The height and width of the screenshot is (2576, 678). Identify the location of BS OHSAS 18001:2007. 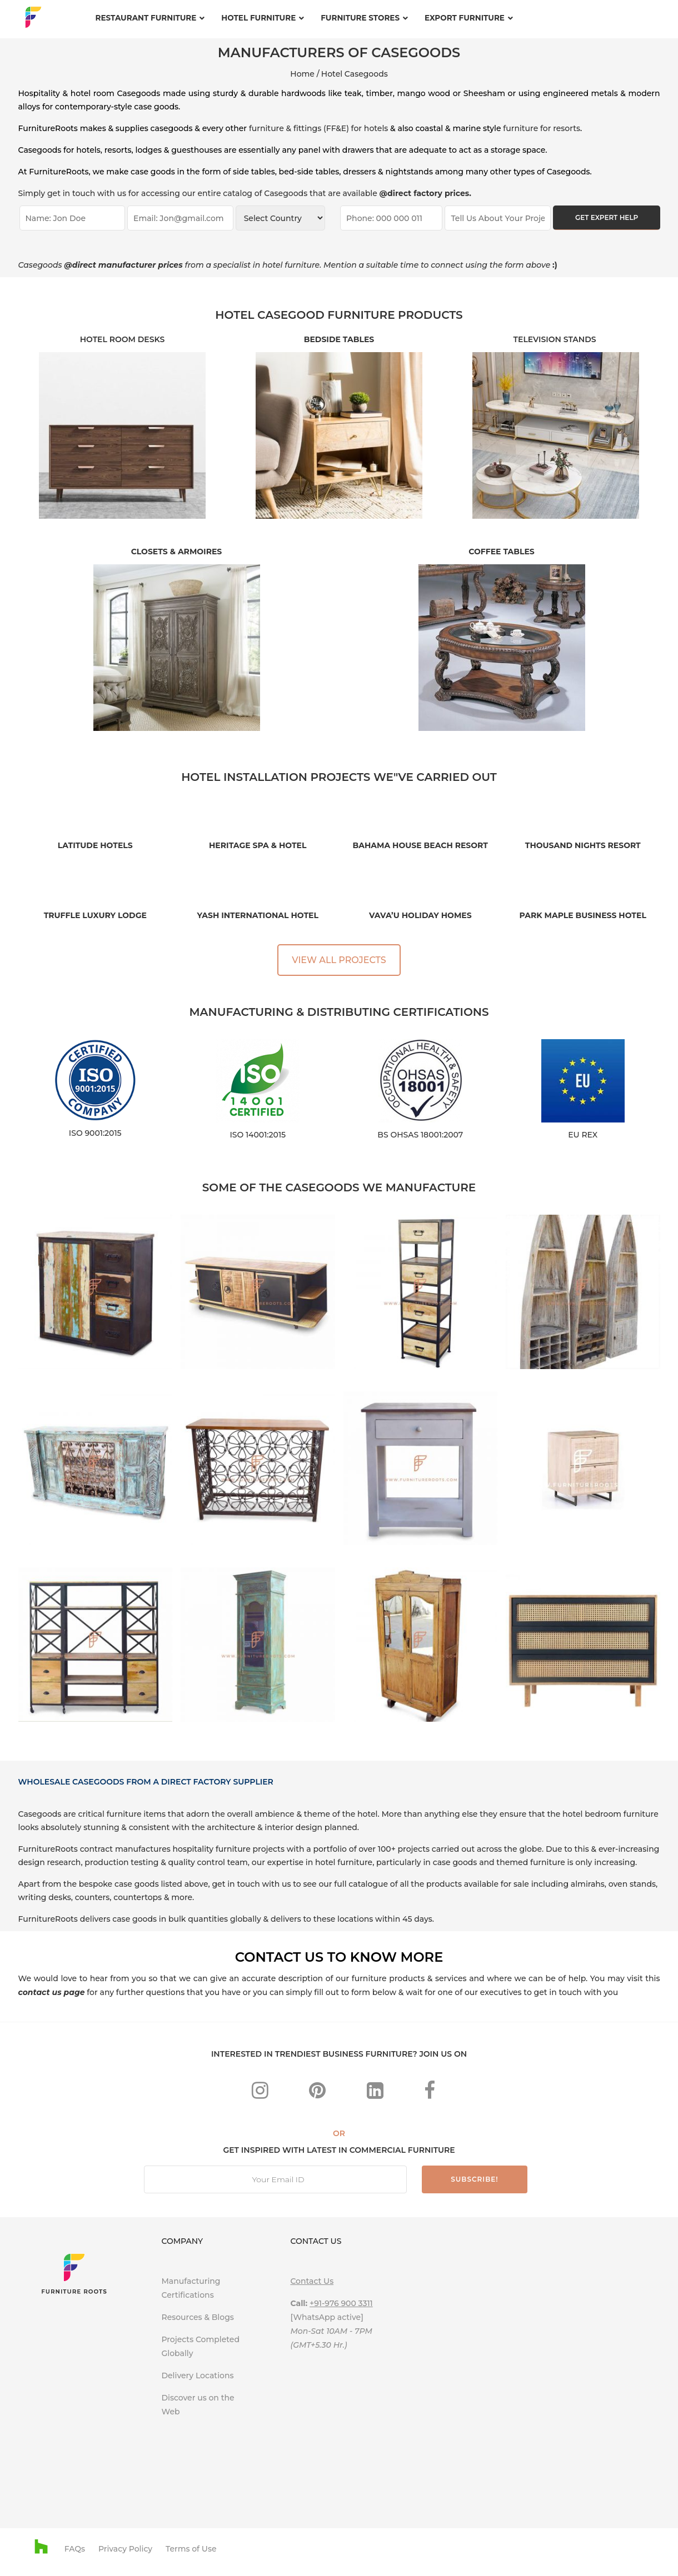
(420, 1135).